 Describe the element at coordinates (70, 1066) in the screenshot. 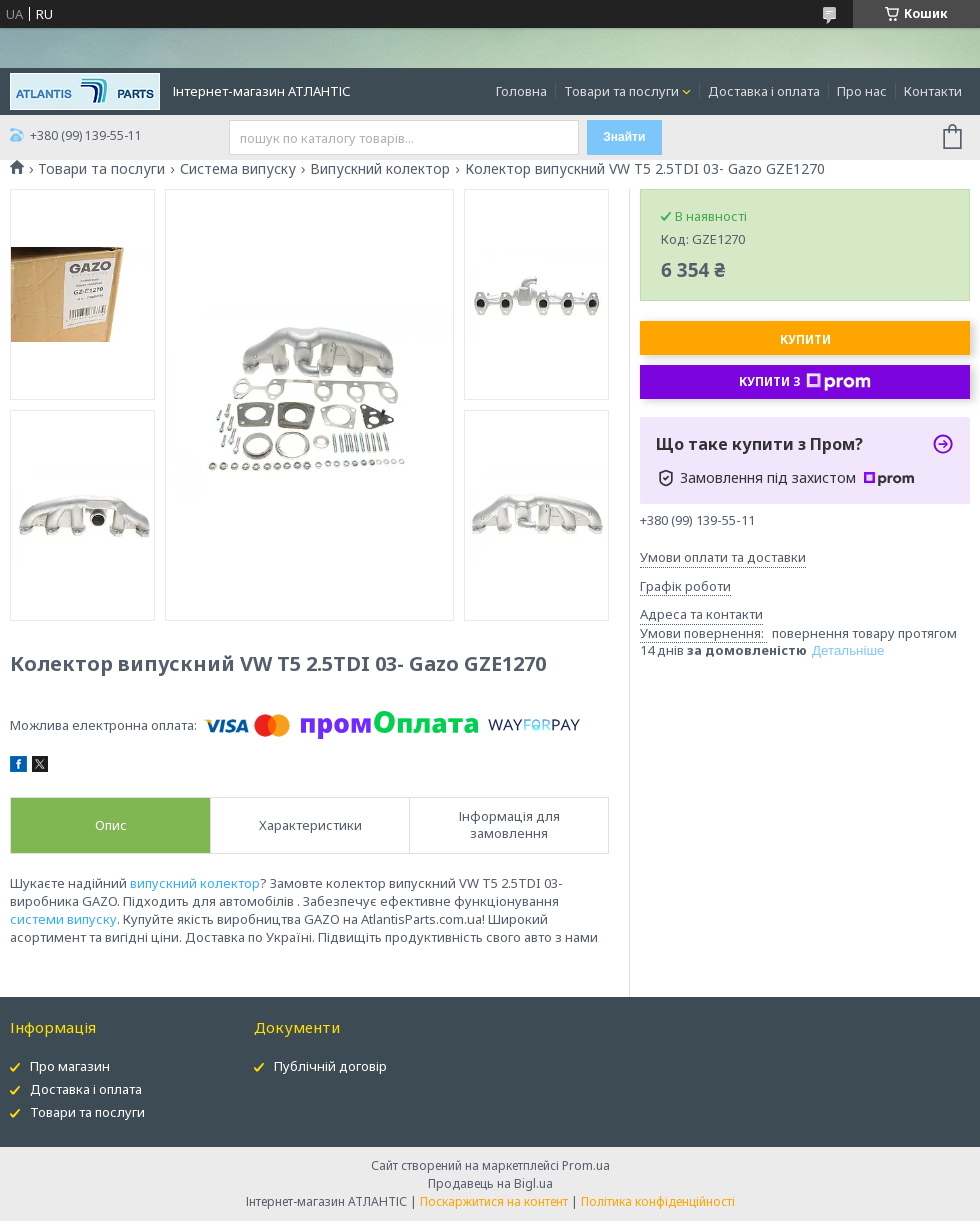

I see `Про магазин` at that location.